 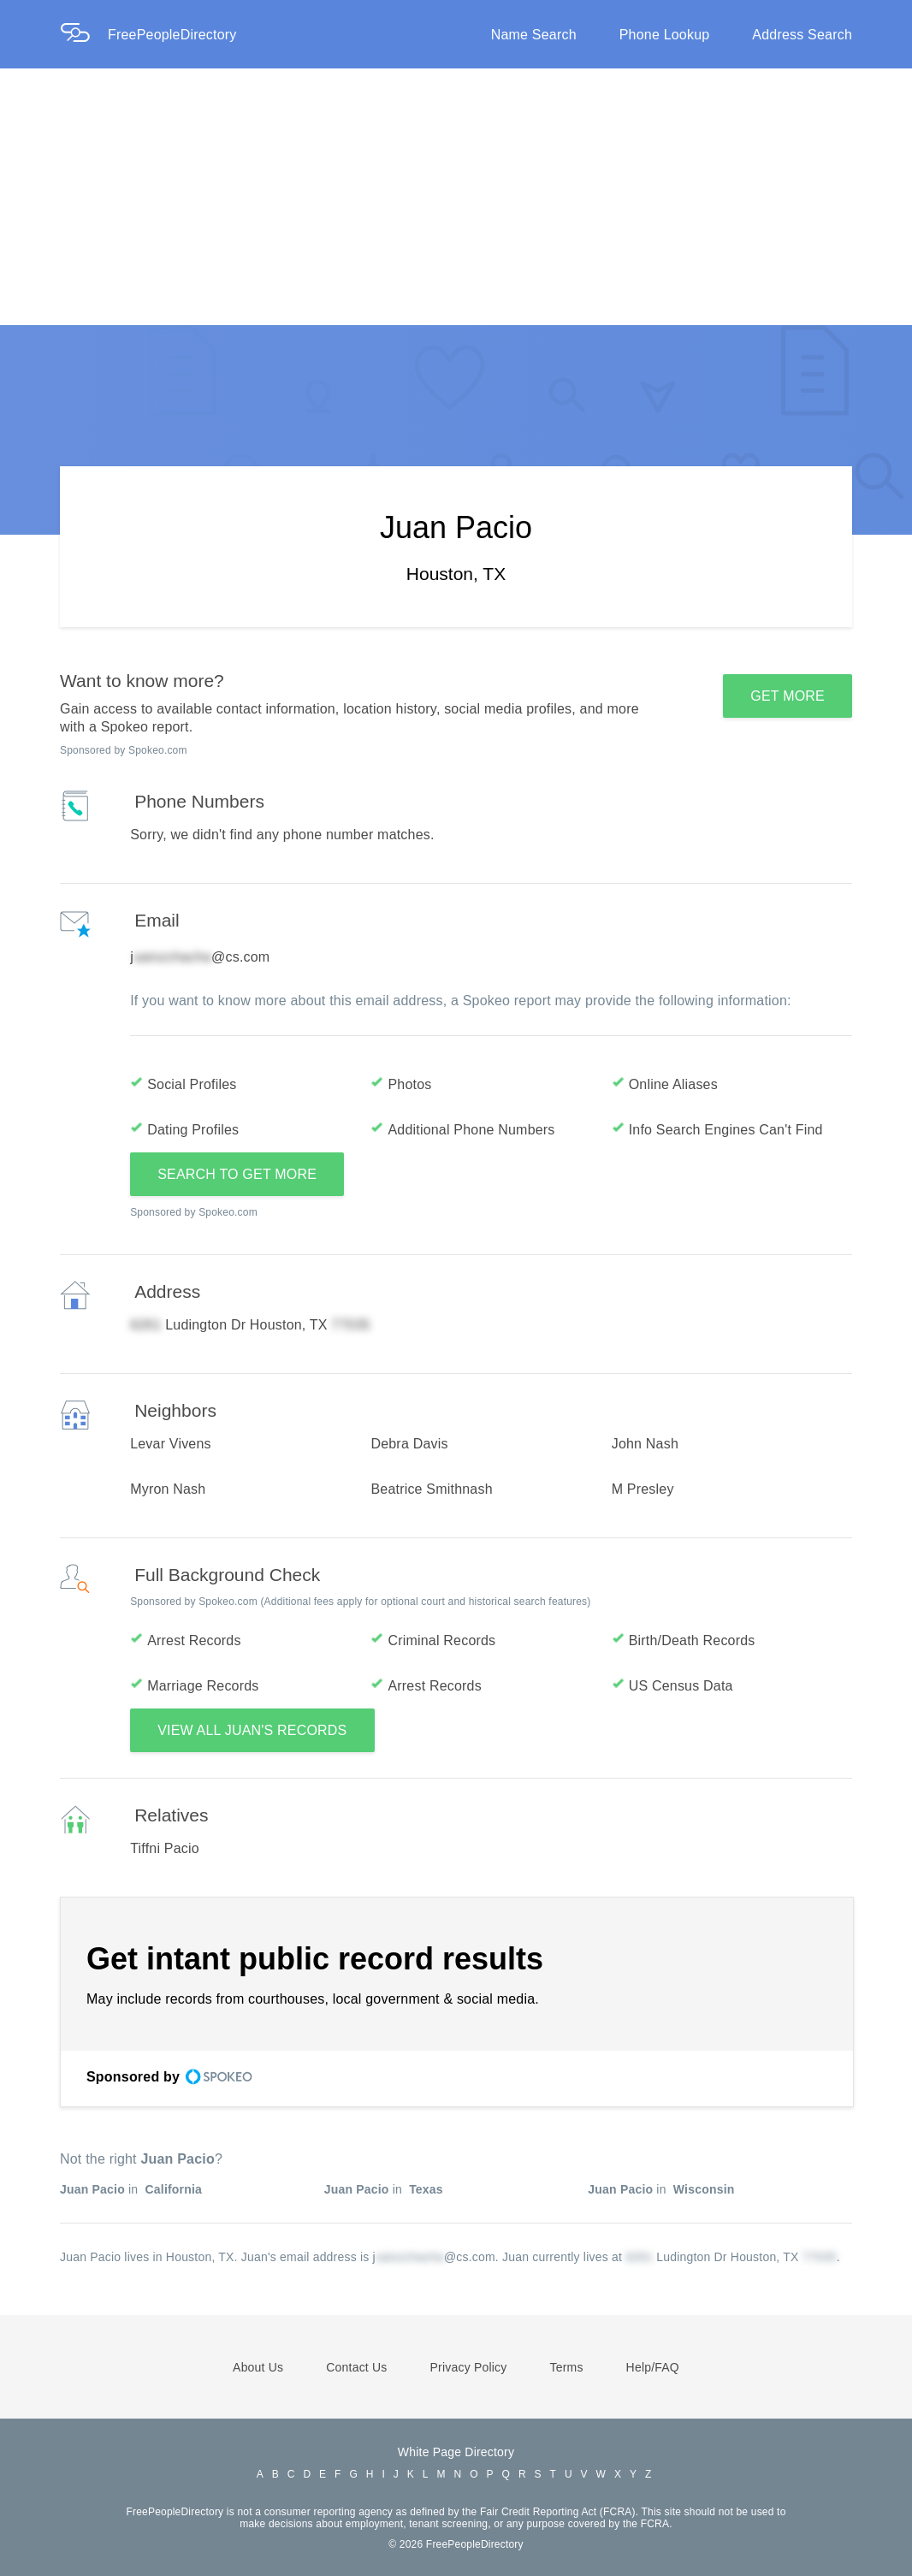 I want to click on FreePeopleDirectory, so click(x=172, y=34).